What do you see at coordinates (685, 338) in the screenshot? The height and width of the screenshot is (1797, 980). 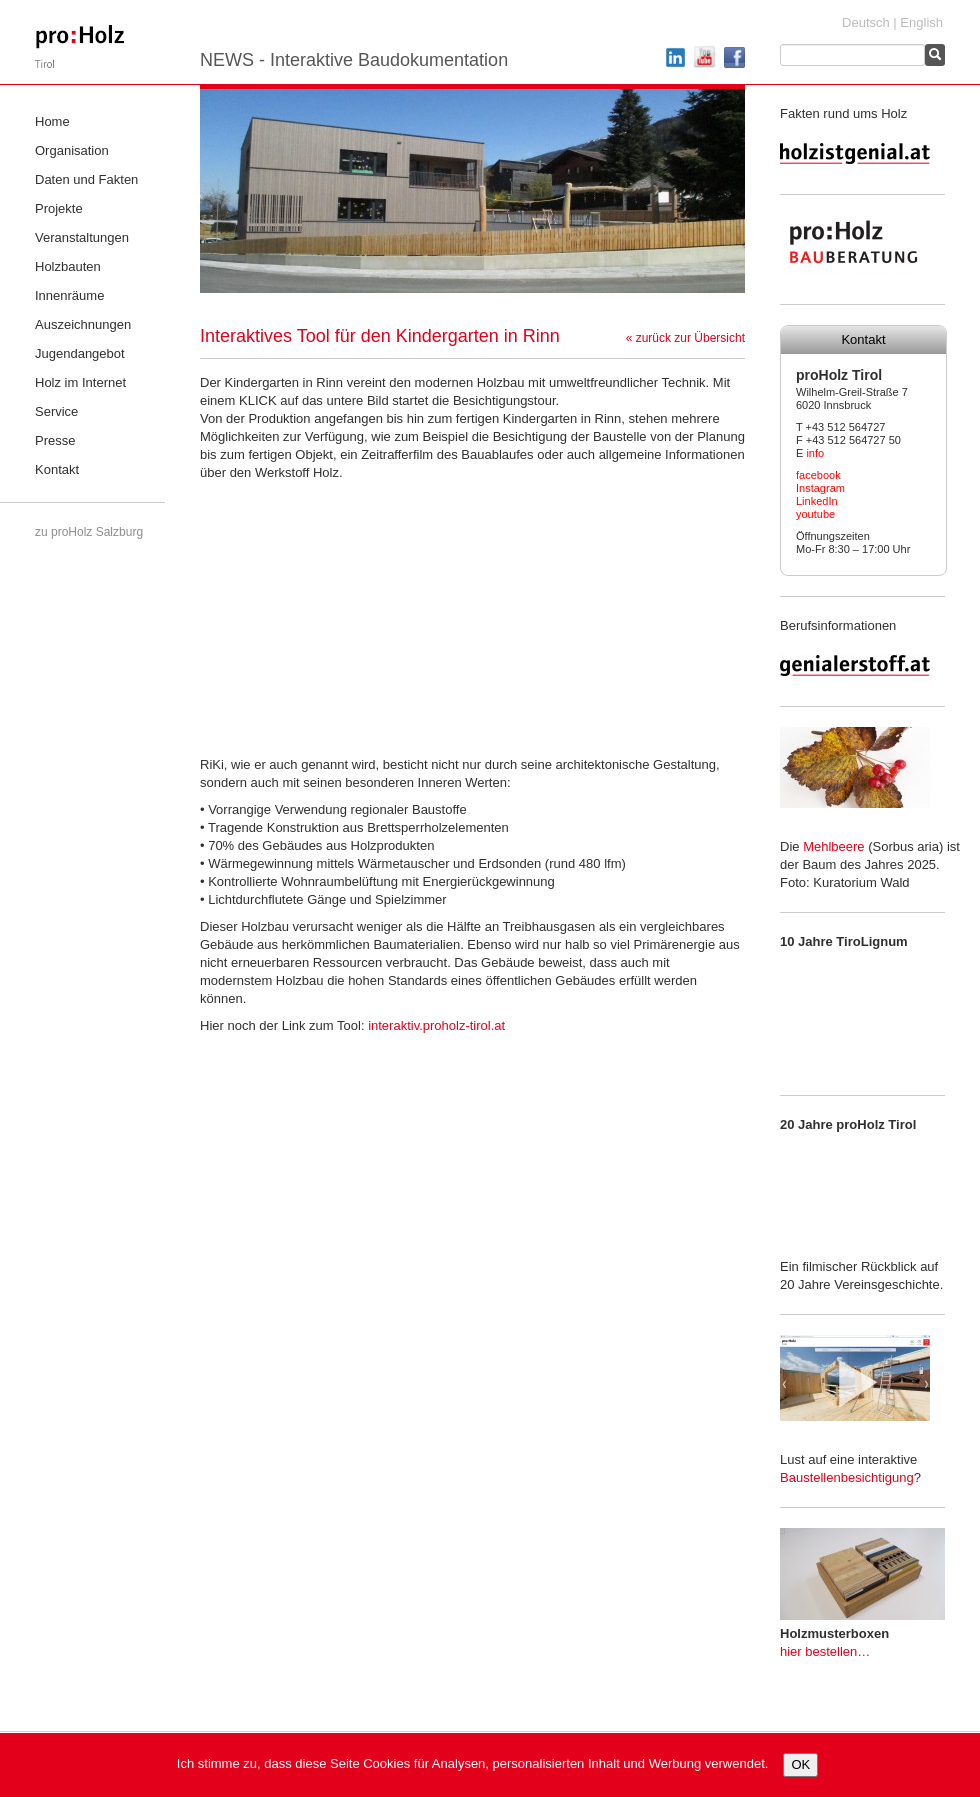 I see `« zurück zur Übersicht` at bounding box center [685, 338].